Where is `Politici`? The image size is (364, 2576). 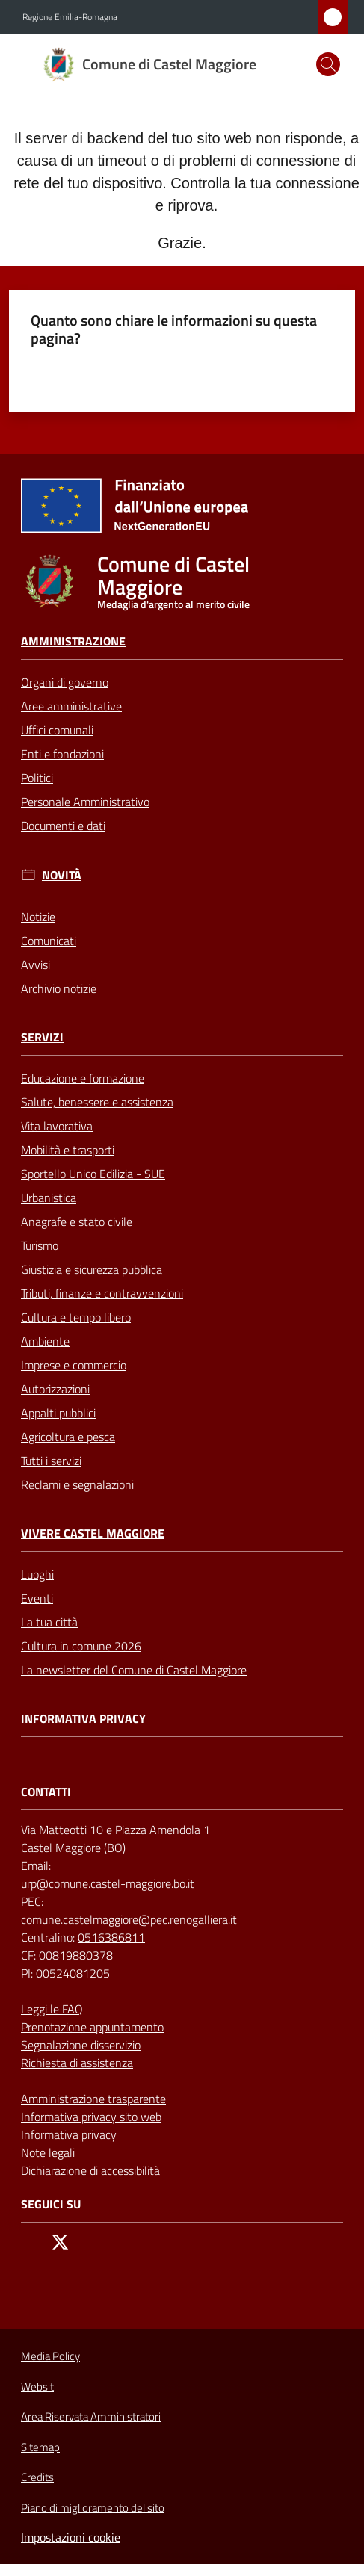 Politici is located at coordinates (37, 778).